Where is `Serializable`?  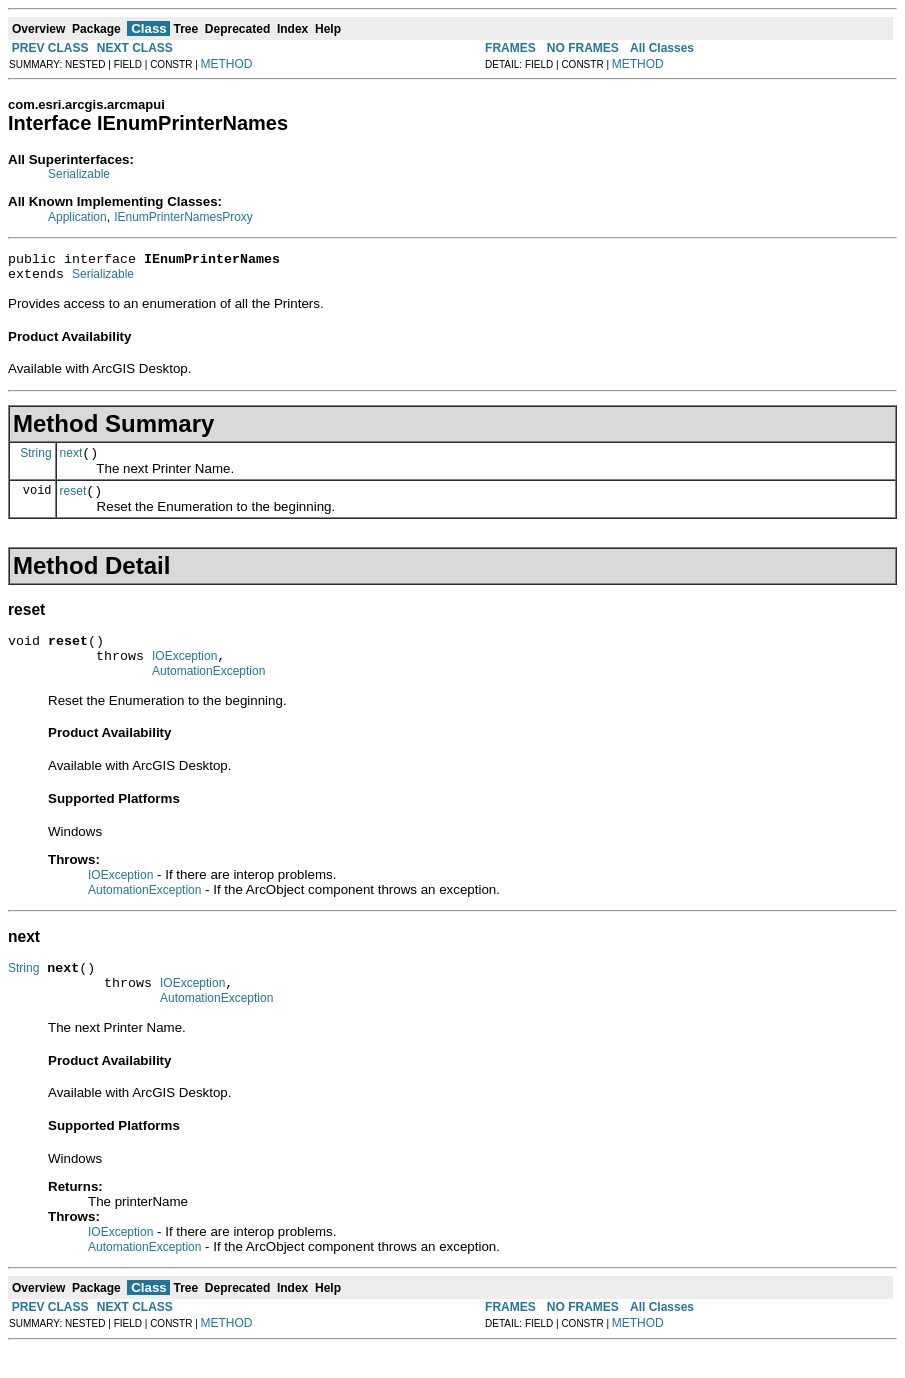 Serializable is located at coordinates (79, 174).